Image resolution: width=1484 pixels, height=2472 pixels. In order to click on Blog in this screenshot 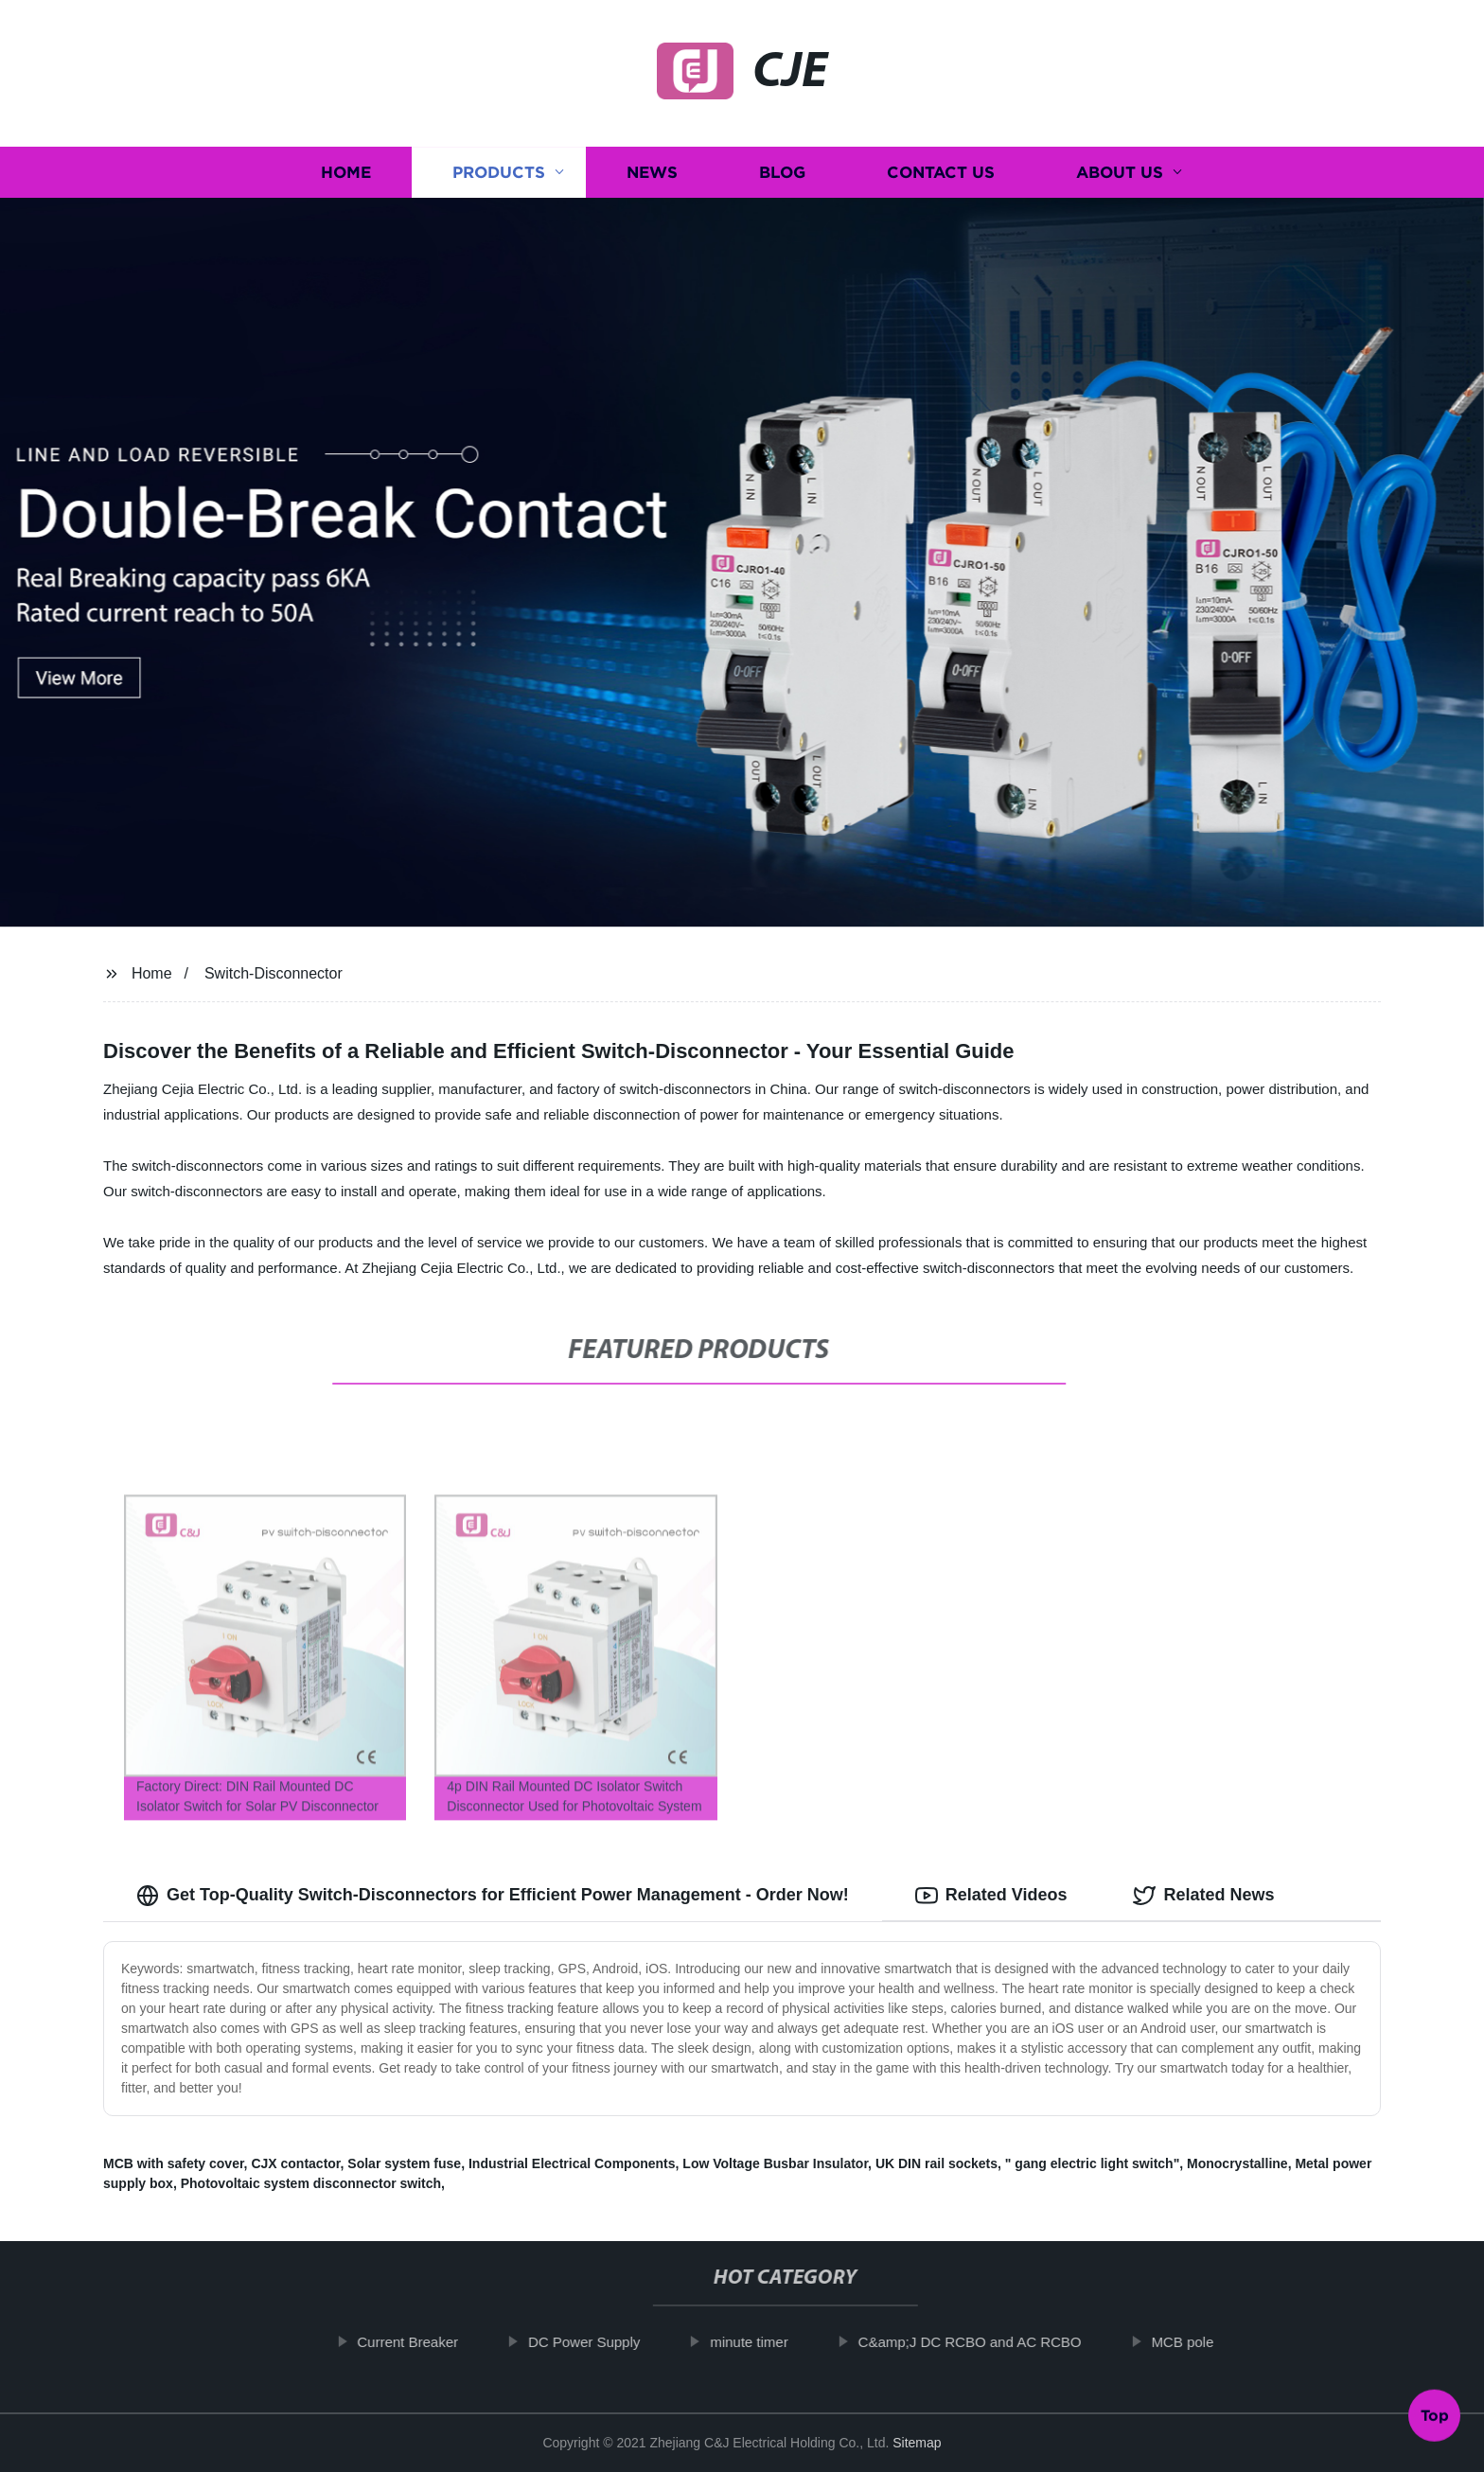, I will do `click(782, 173)`.